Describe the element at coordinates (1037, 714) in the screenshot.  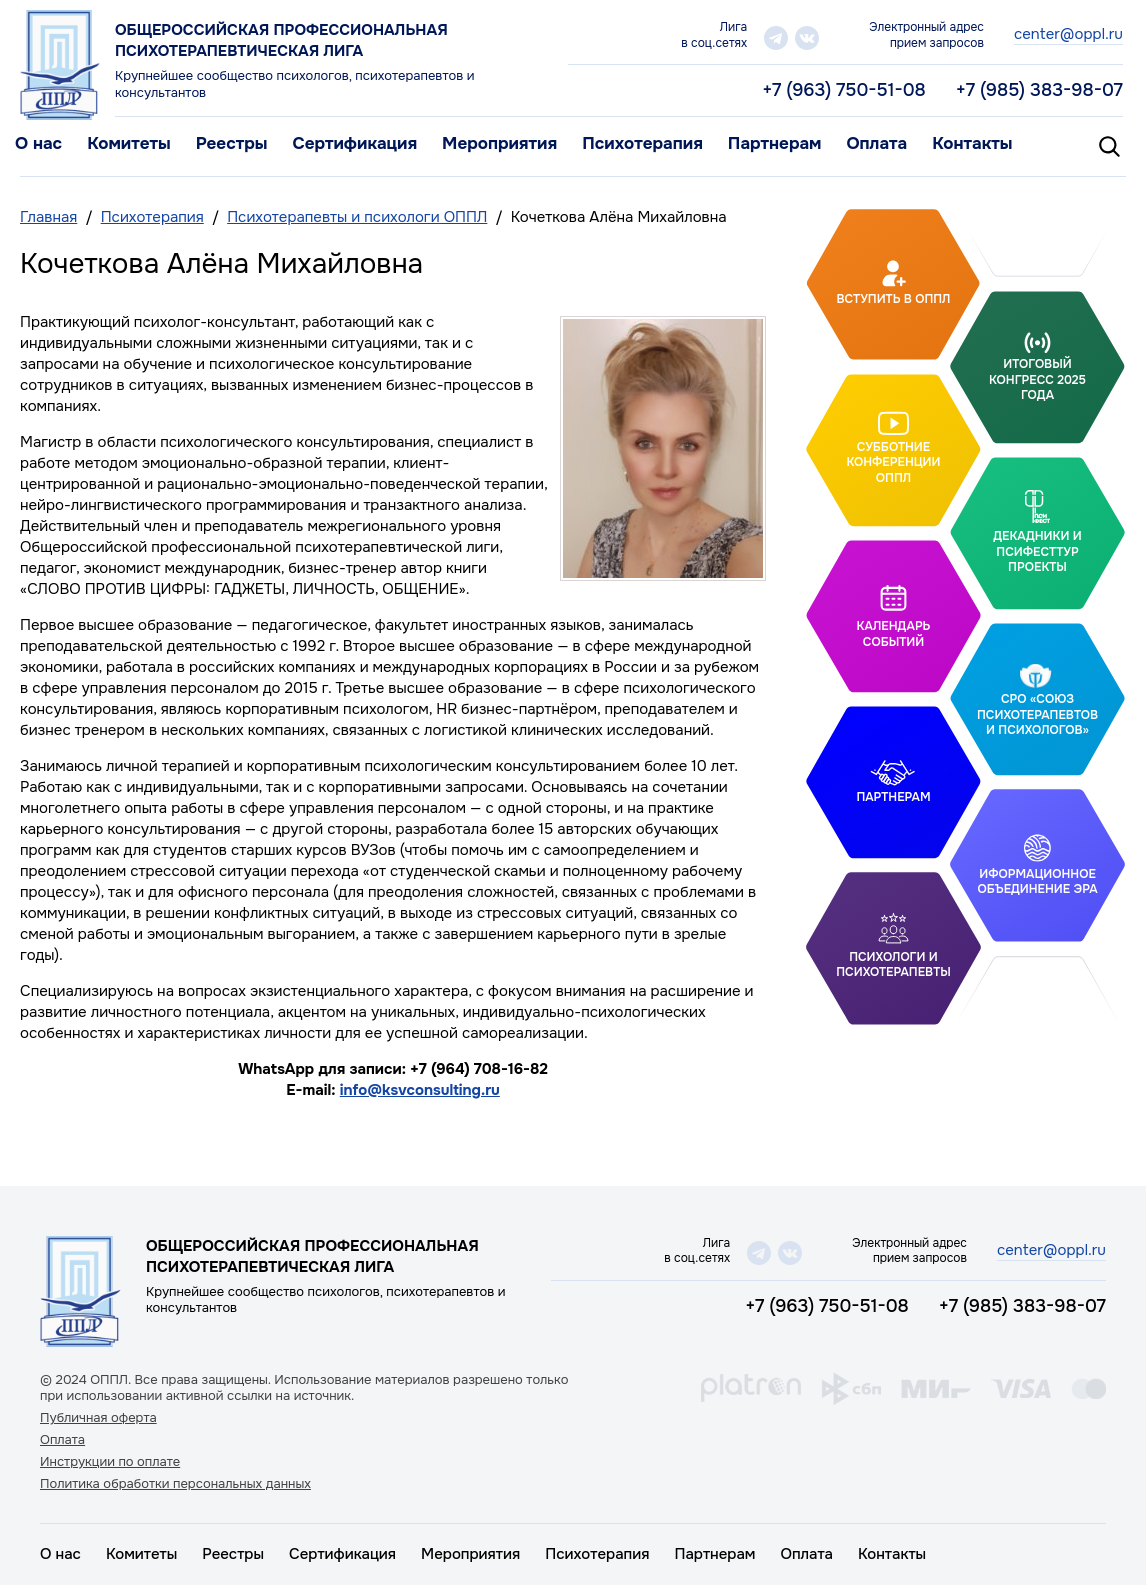
I see `СРО «Союз психотерапевтов и психологов»` at that location.